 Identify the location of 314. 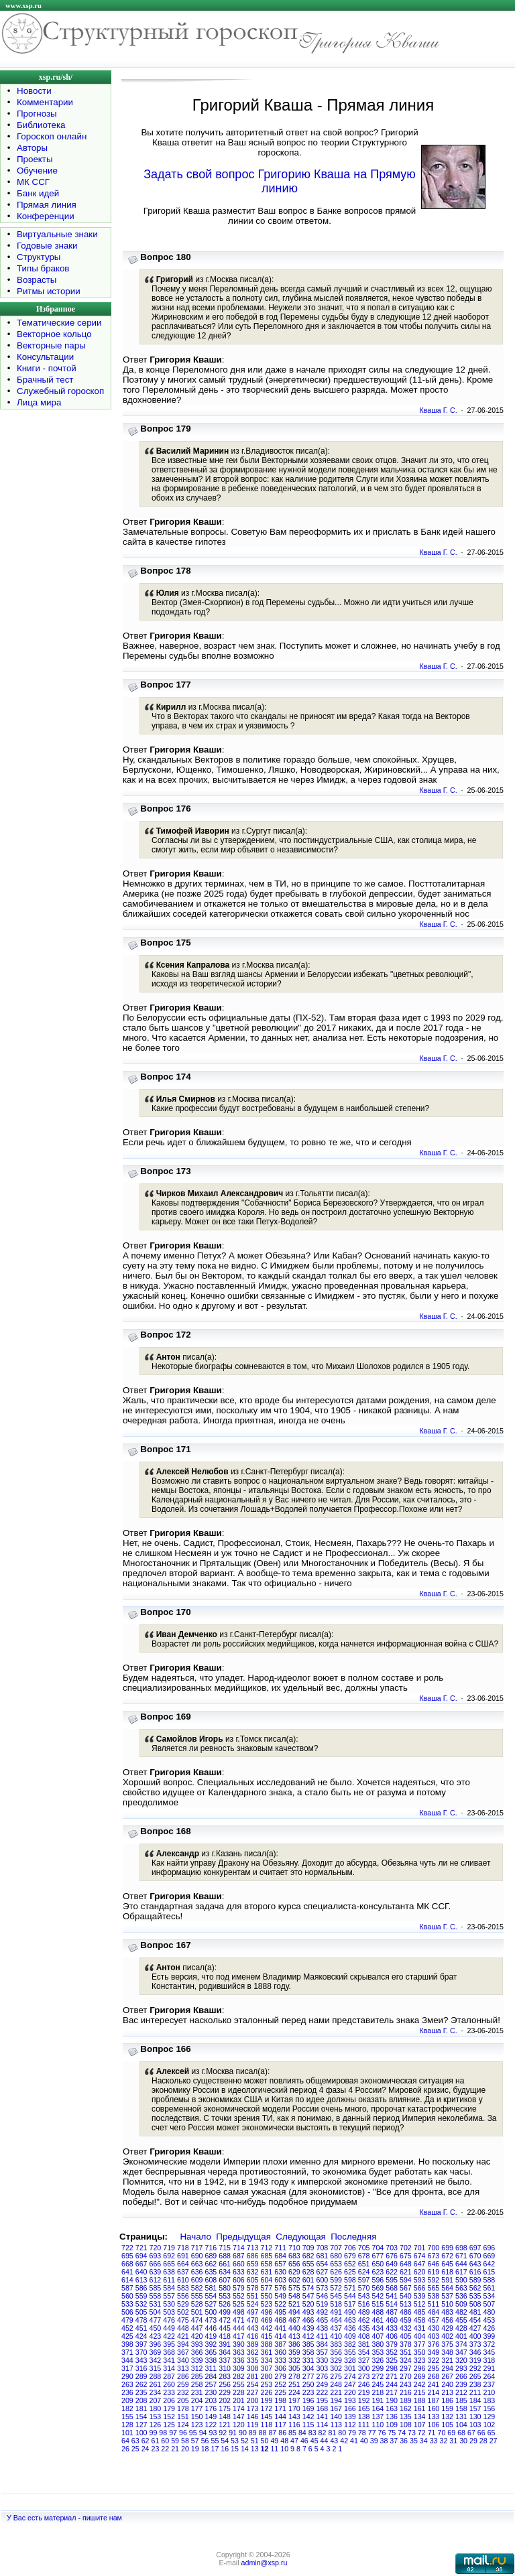
(169, 2368).